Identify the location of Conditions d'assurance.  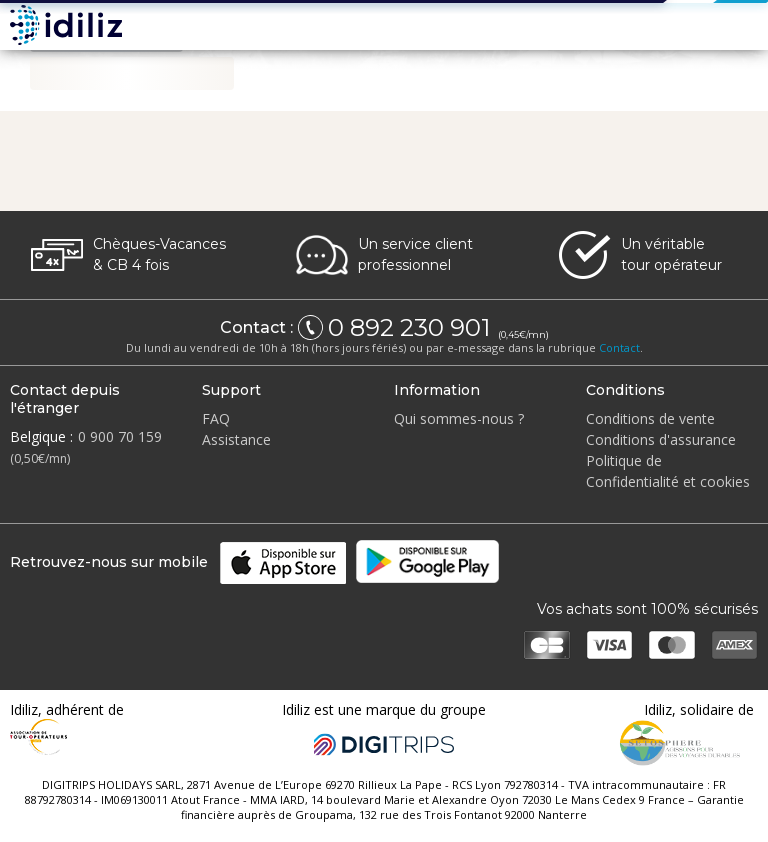
(661, 439).